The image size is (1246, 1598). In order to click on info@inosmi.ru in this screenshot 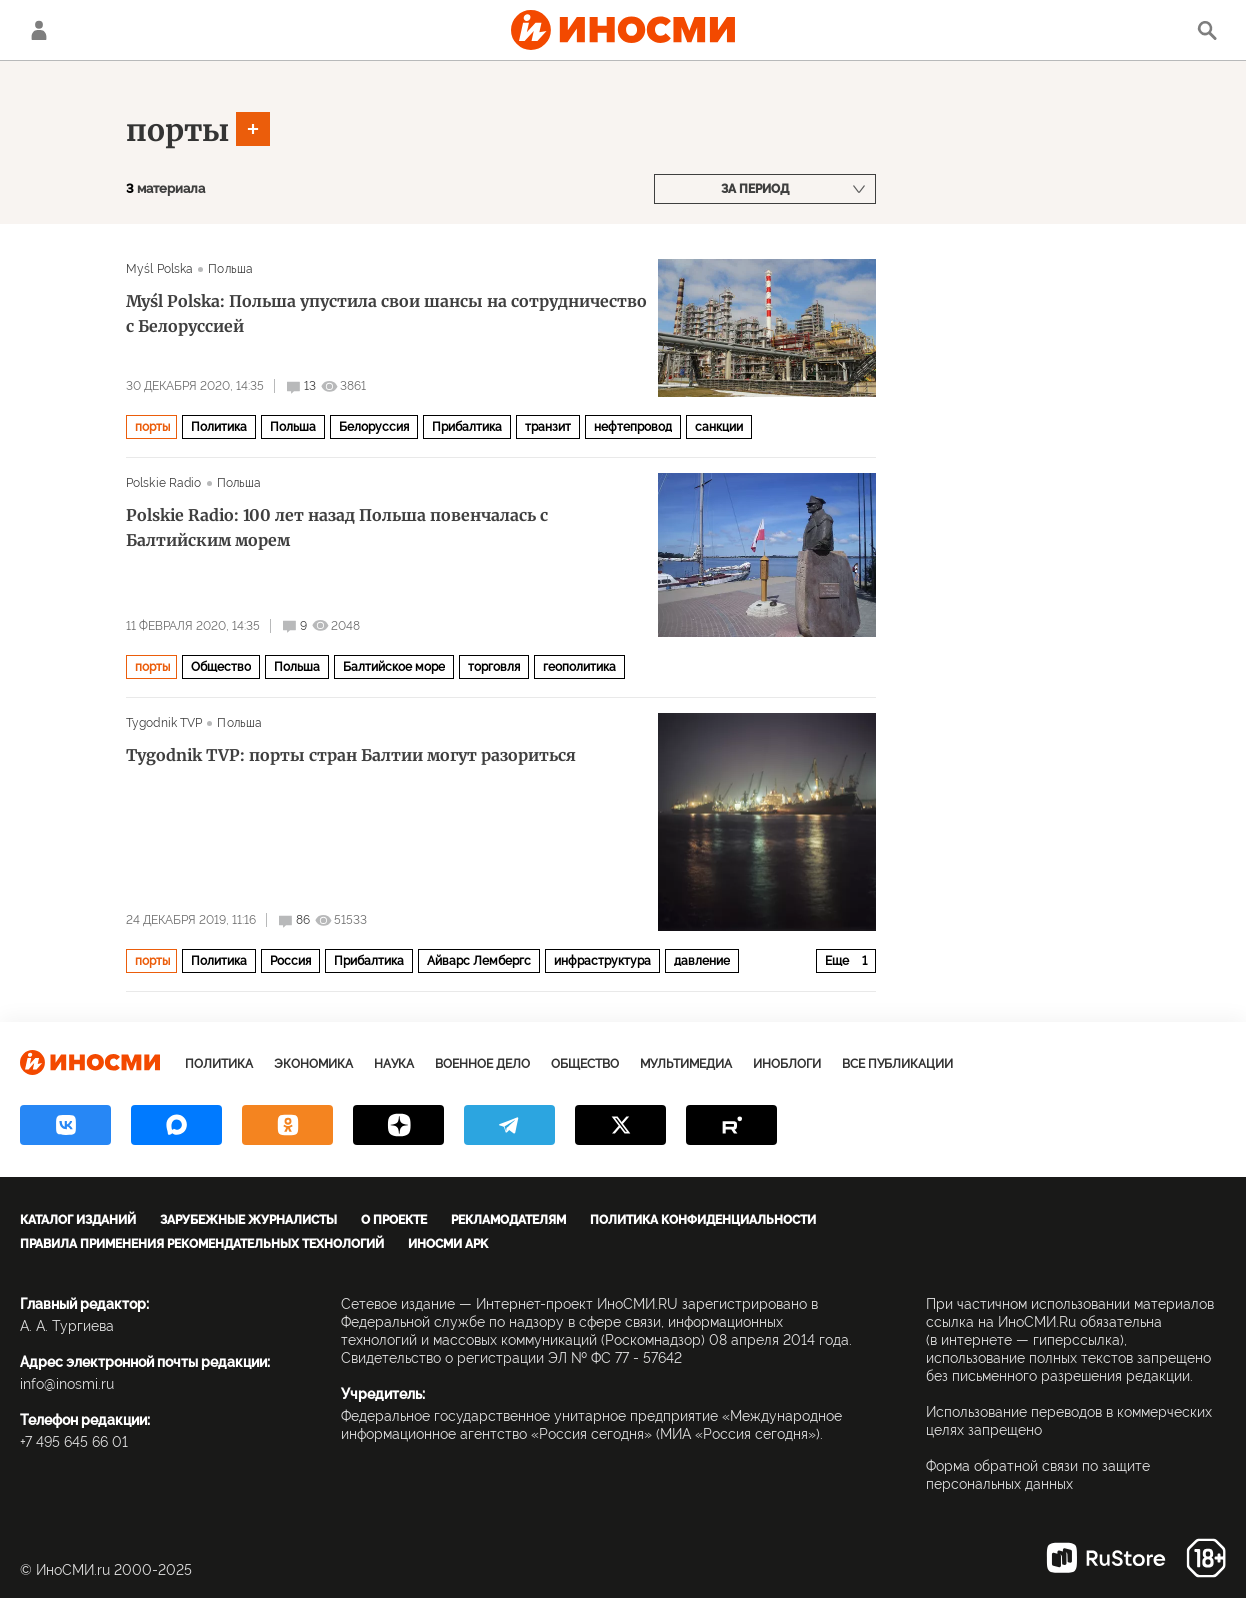, I will do `click(67, 1384)`.